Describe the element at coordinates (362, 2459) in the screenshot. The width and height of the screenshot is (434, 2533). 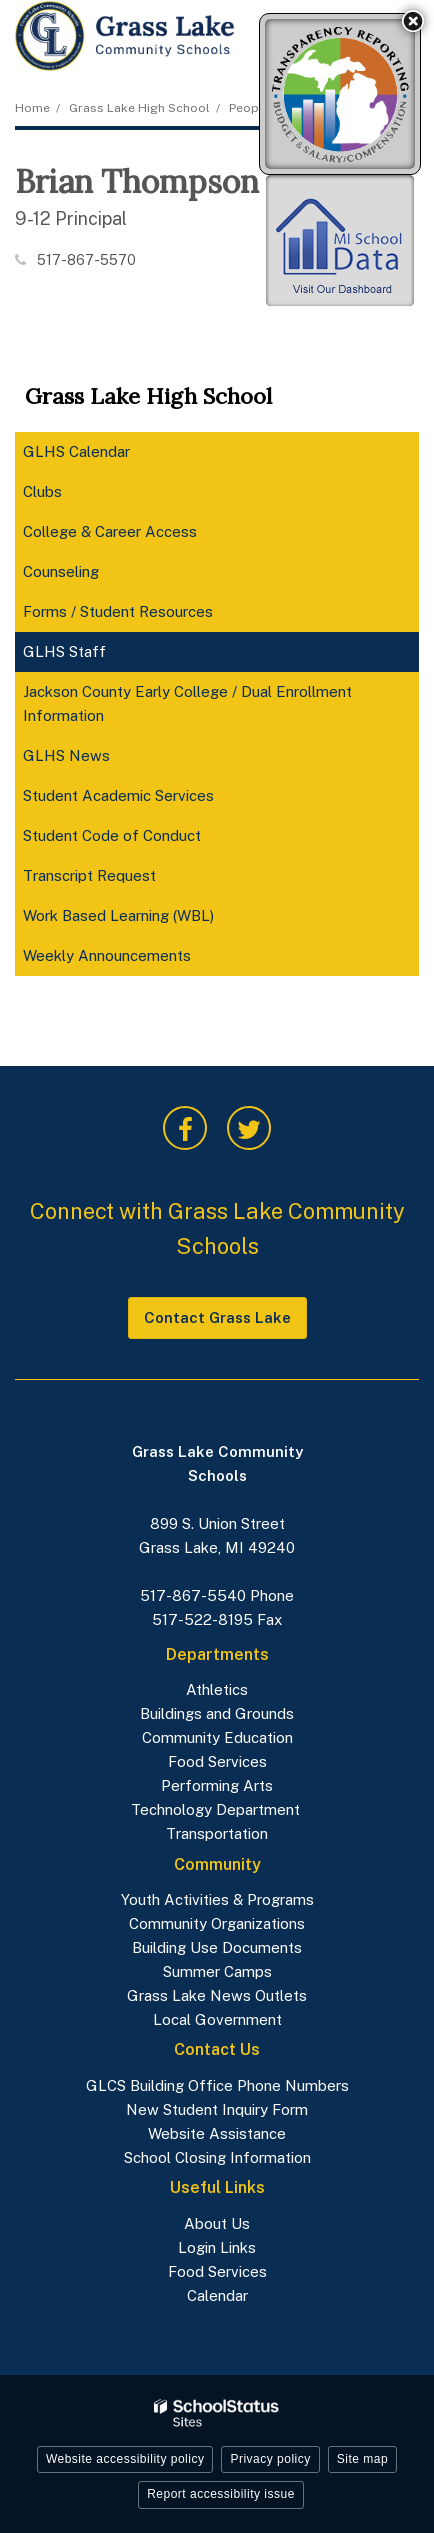
I see `Site map [button]` at that location.